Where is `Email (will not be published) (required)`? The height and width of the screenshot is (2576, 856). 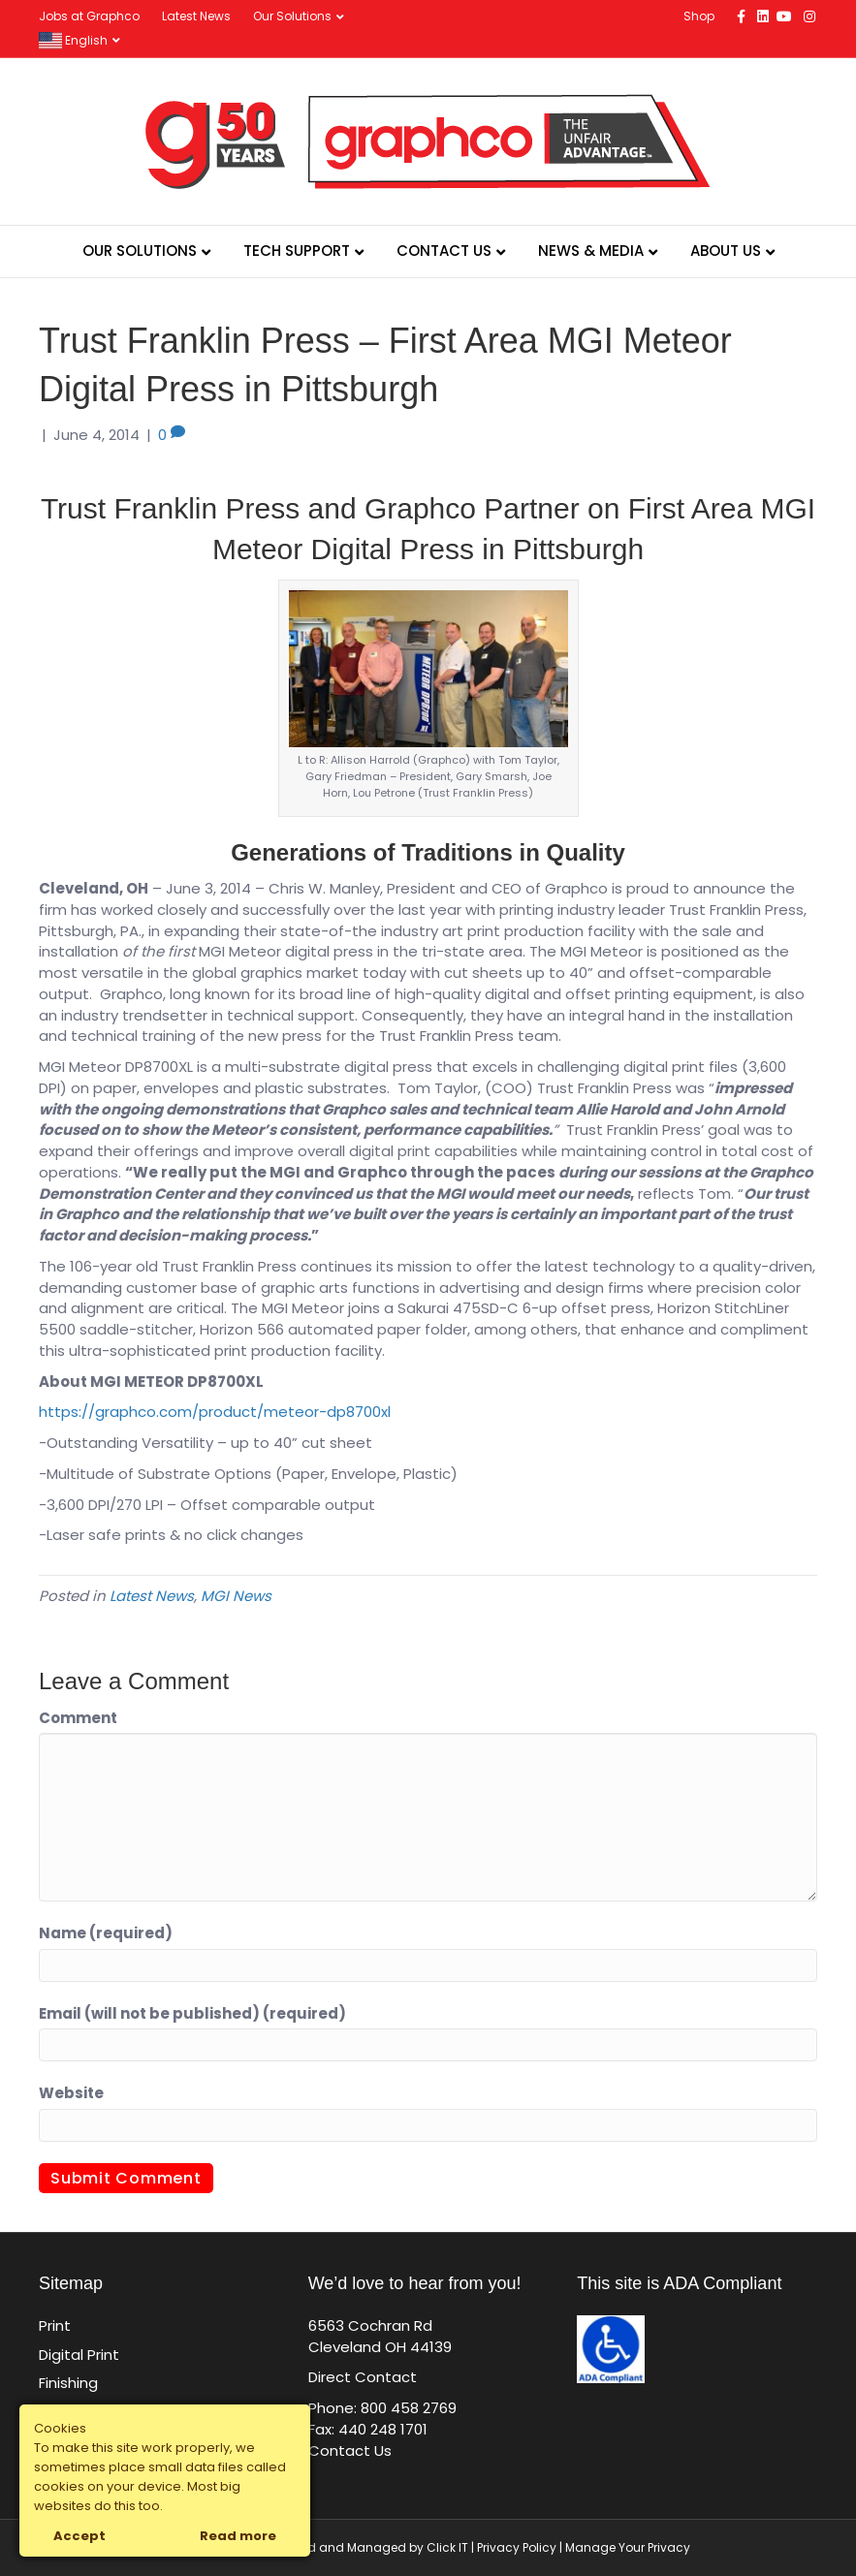
Email (will not be published) (required) is located at coordinates (192, 2013).